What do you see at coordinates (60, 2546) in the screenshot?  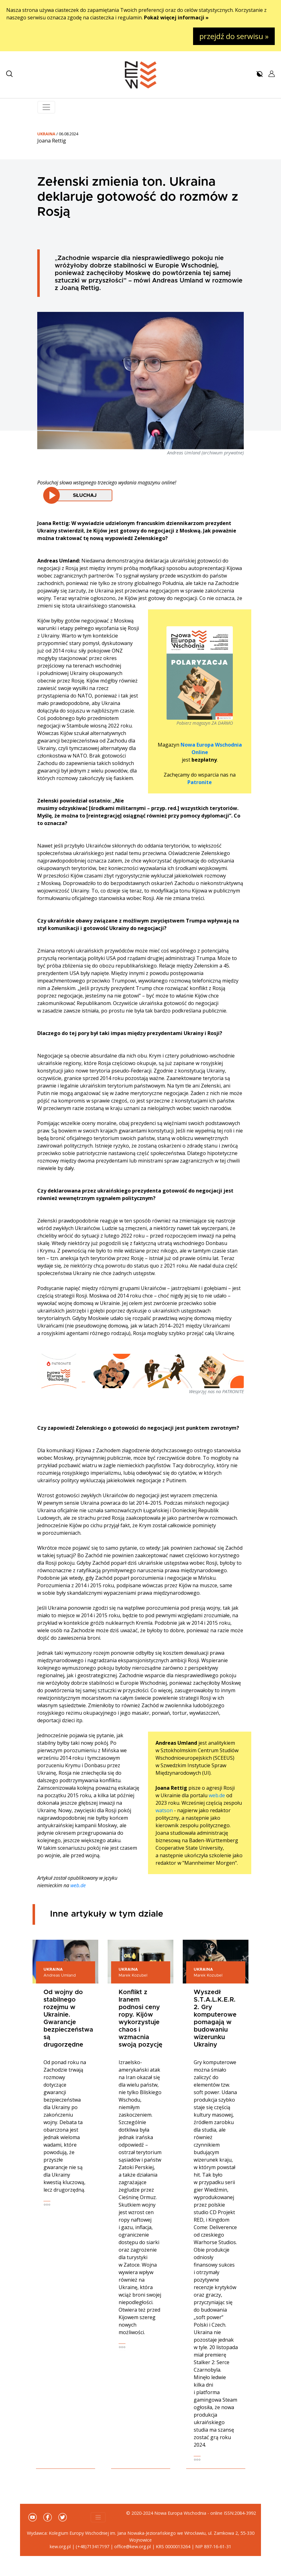 I see `kew.org.pl` at bounding box center [60, 2546].